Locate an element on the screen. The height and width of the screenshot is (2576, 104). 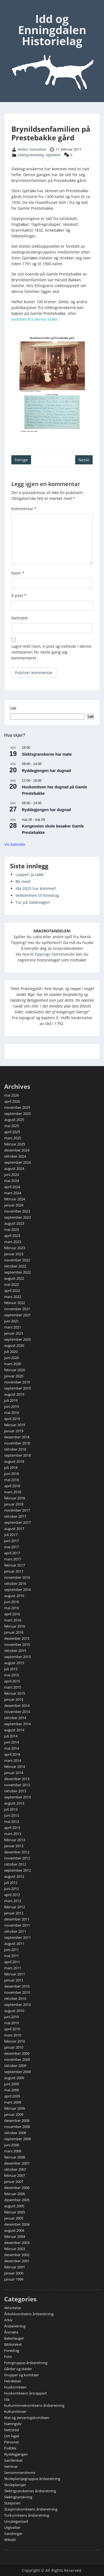
november 2012 is located at coordinates (17, 1858).